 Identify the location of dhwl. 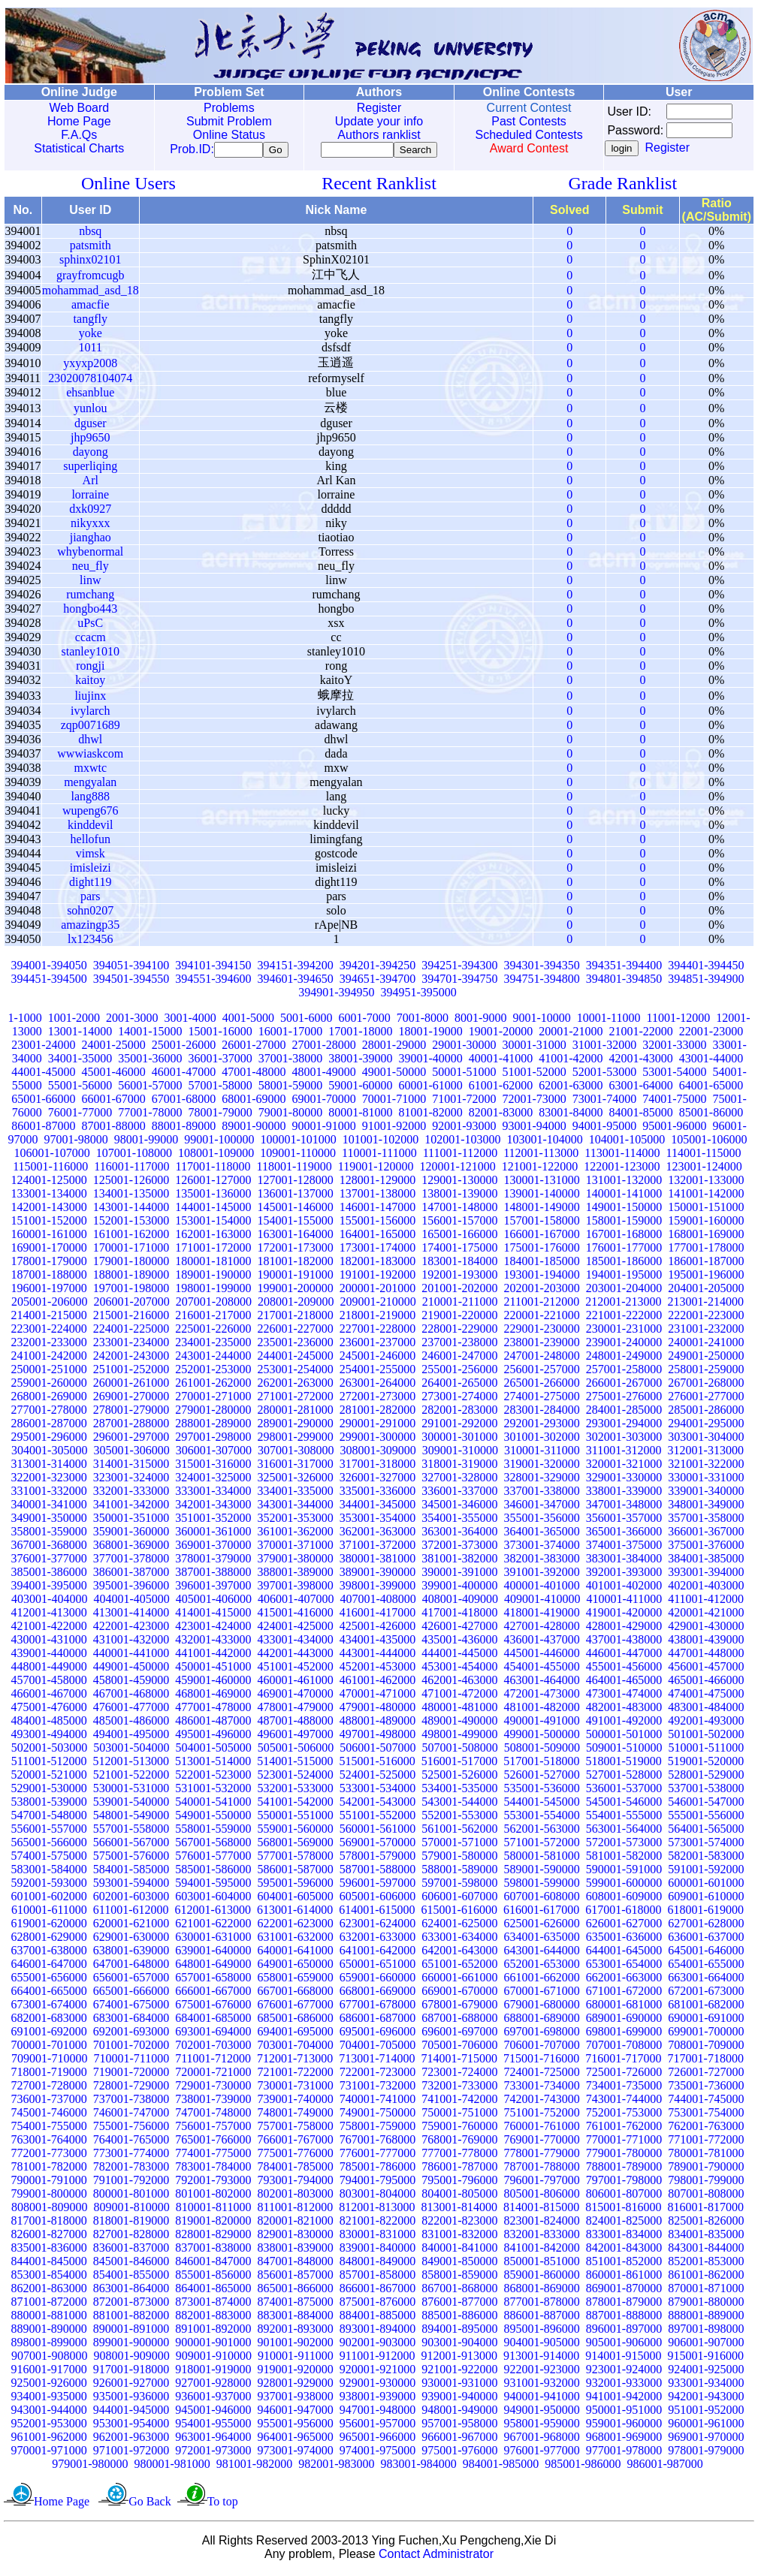
(90, 742).